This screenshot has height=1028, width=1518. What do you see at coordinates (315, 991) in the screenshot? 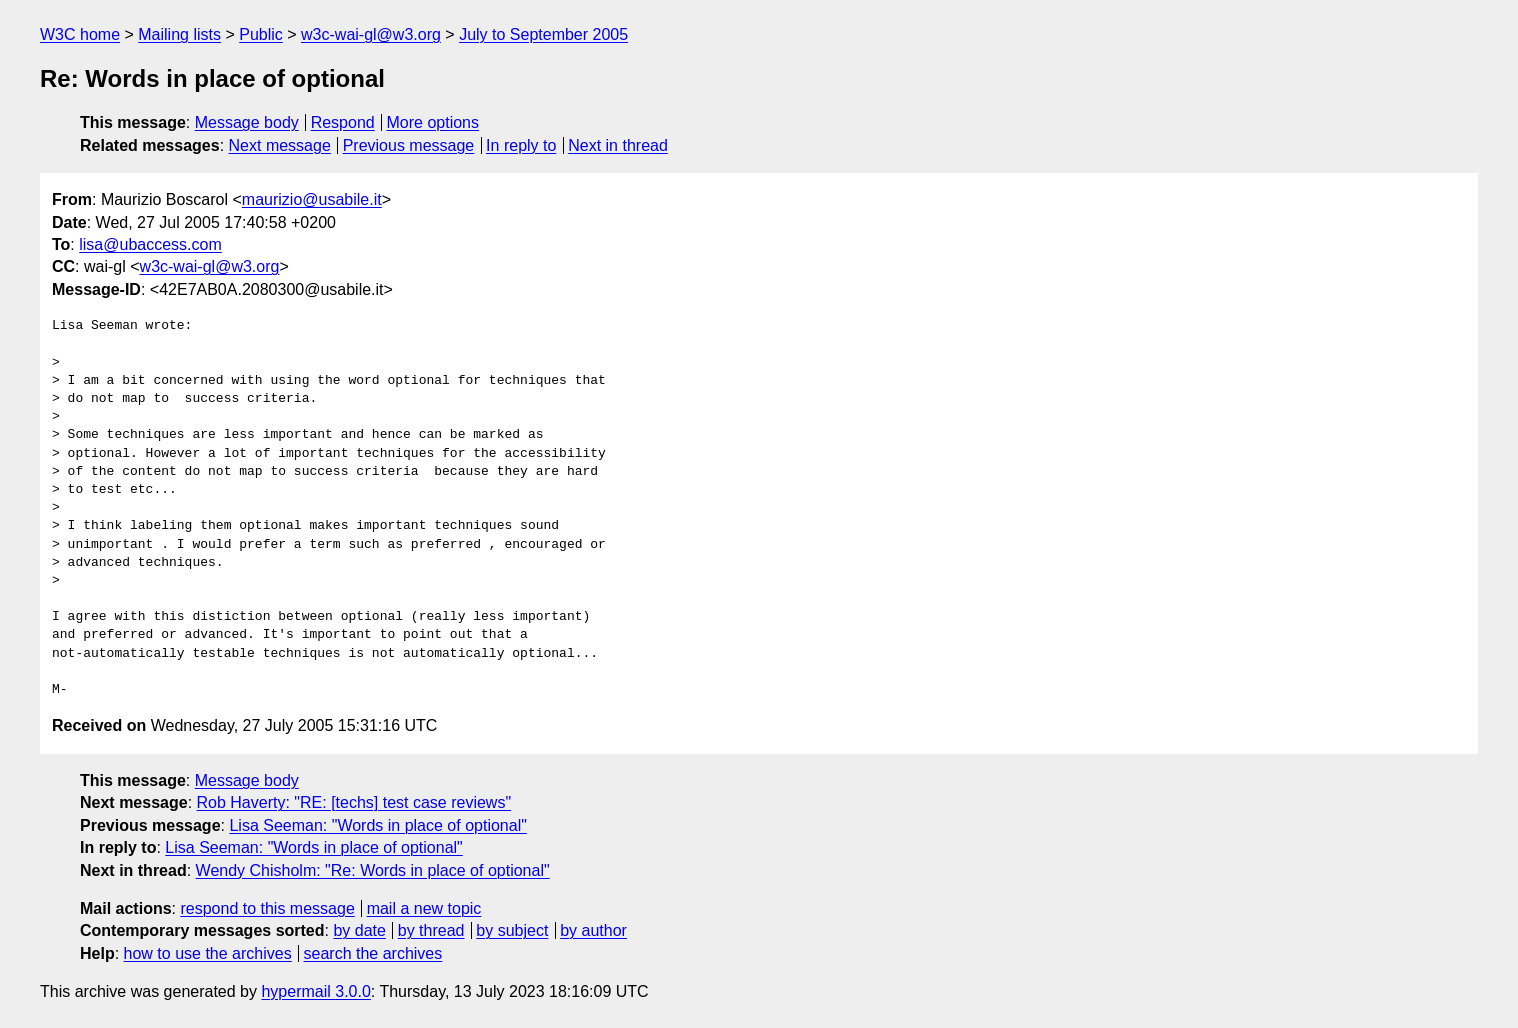
I see `hypermail 3.0.0` at bounding box center [315, 991].